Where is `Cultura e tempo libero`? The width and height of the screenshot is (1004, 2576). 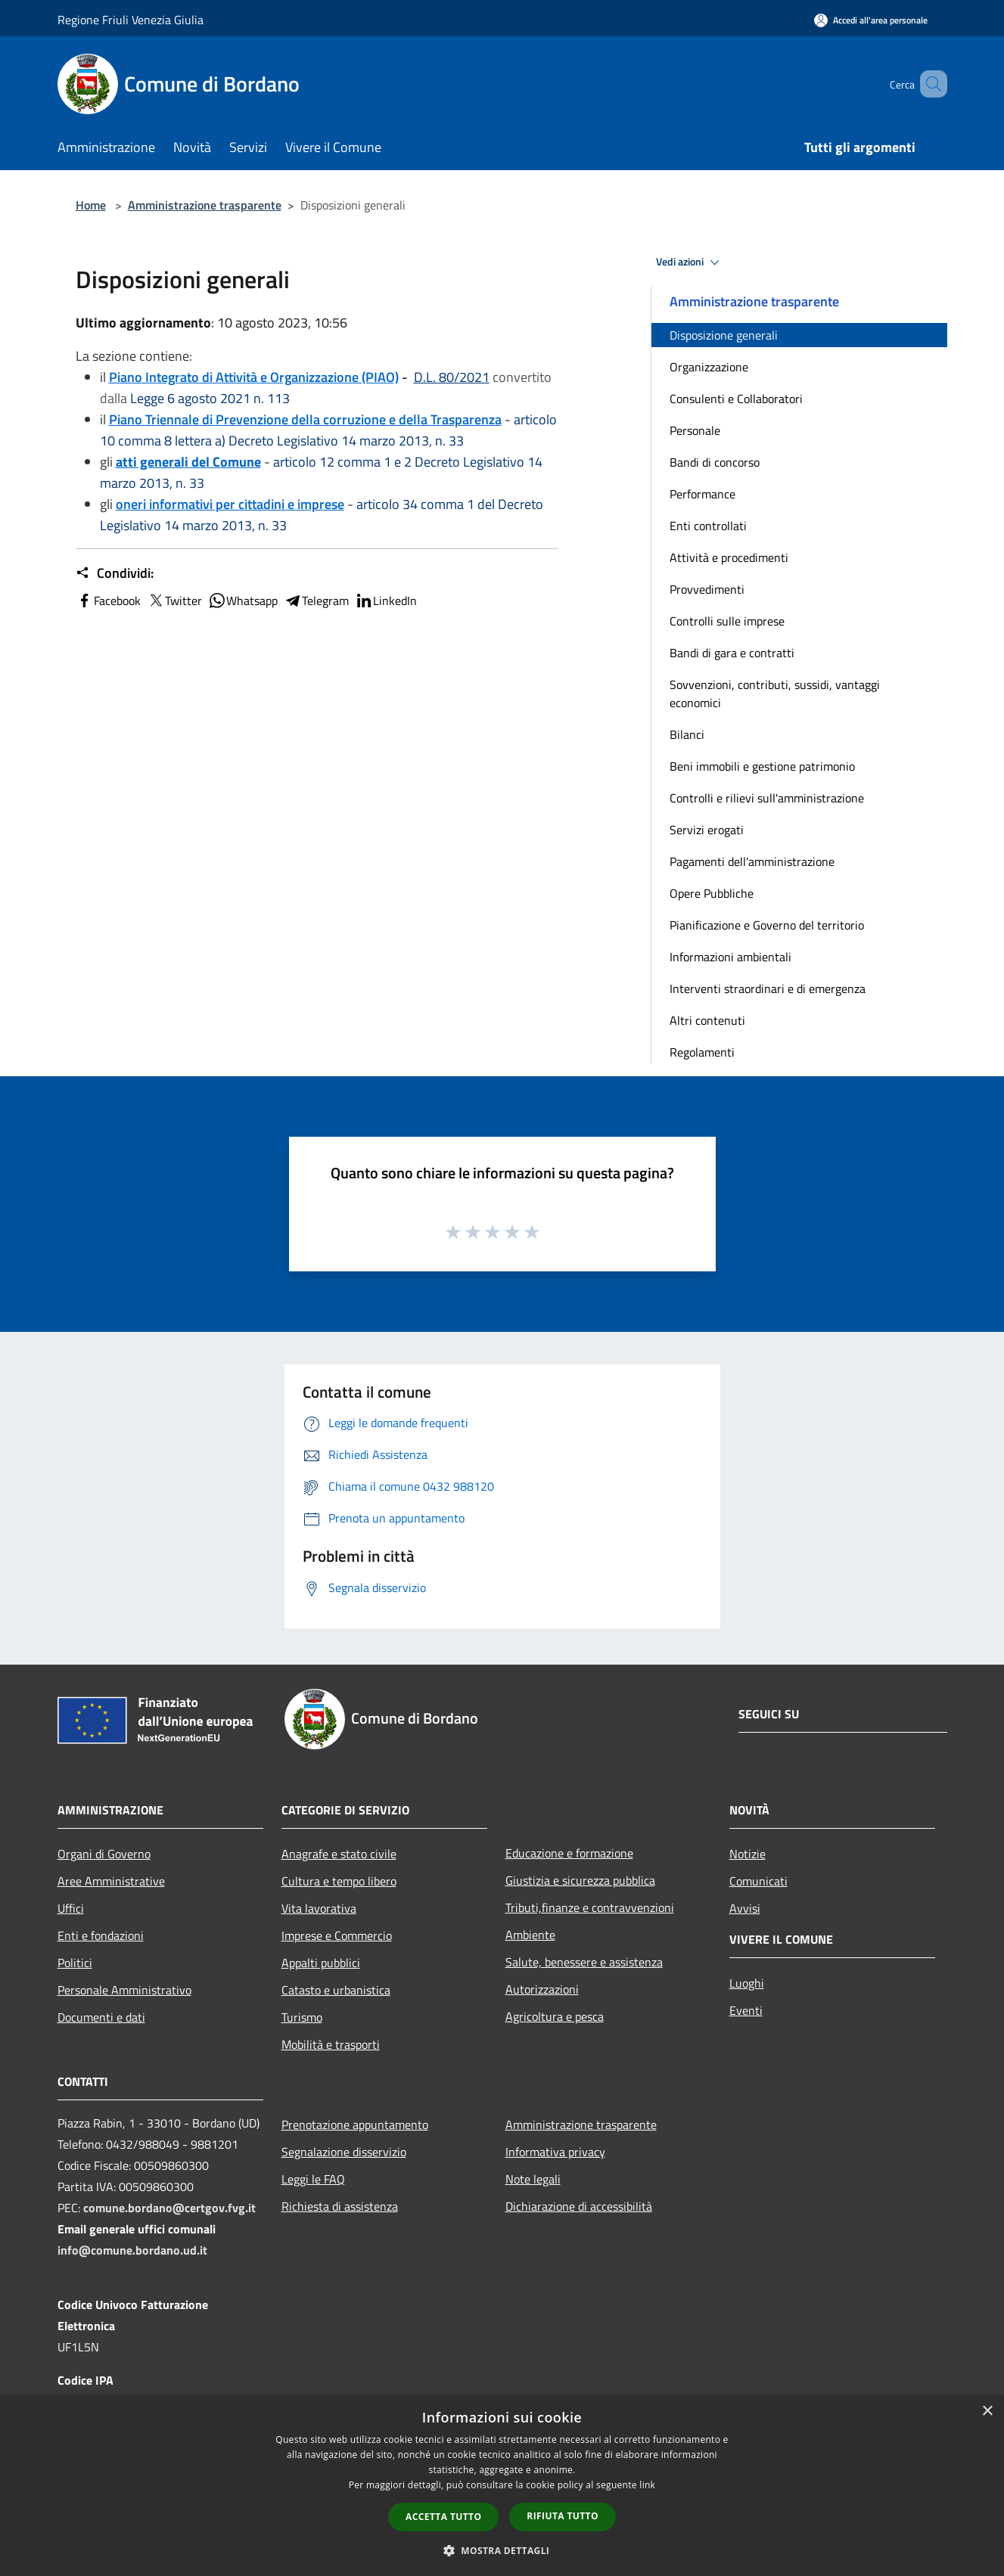 Cultura e tempo libero is located at coordinates (338, 1881).